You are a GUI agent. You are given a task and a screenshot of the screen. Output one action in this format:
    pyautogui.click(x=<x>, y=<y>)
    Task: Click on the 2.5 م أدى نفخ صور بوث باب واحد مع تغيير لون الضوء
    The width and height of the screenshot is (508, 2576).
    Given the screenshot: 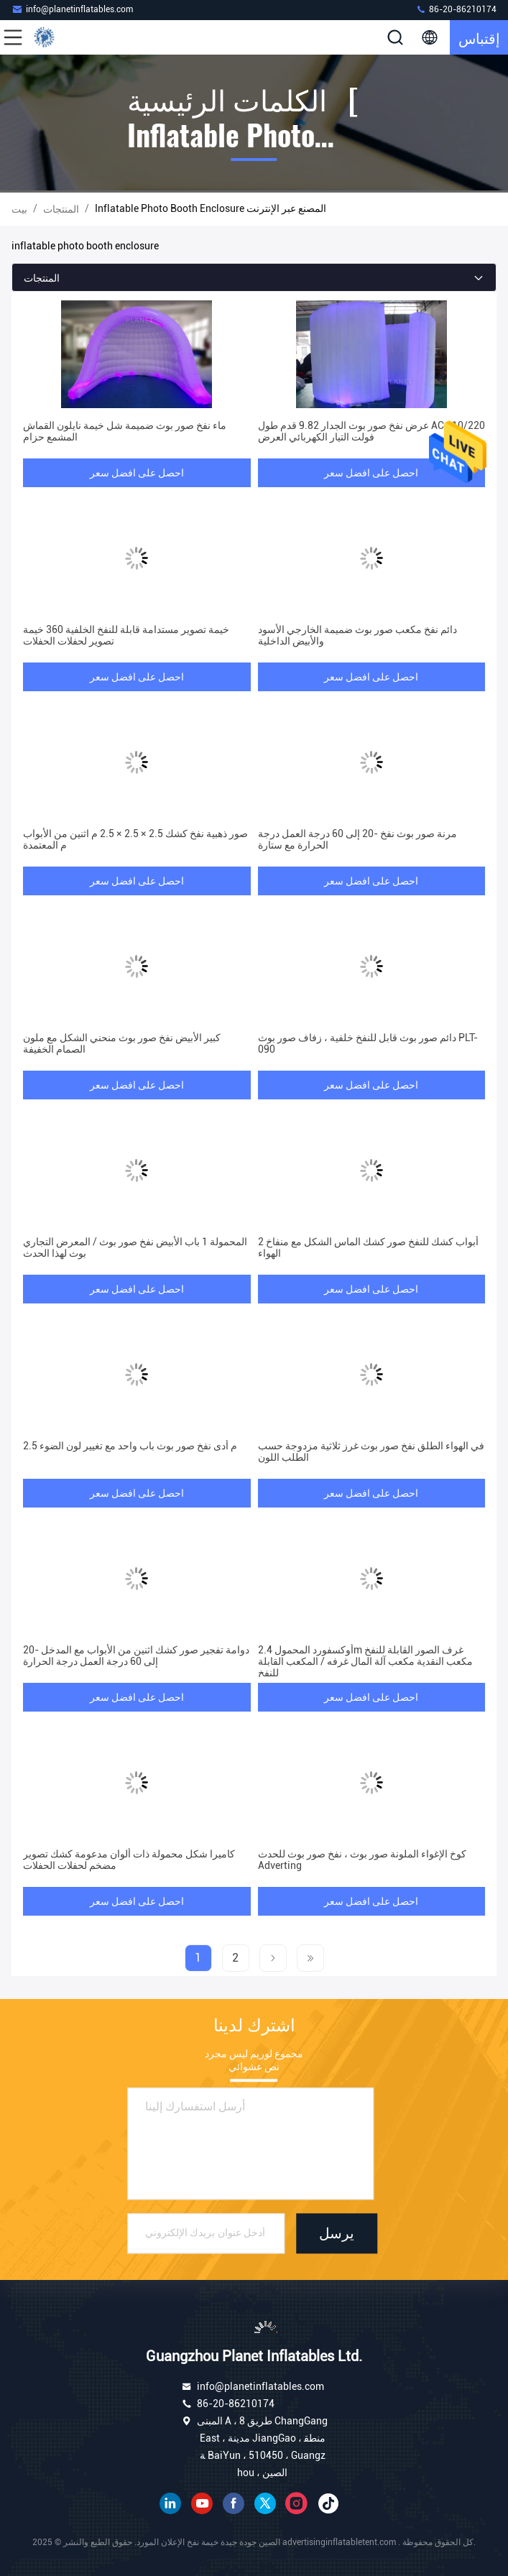 What is the action you would take?
    pyautogui.click(x=130, y=1445)
    